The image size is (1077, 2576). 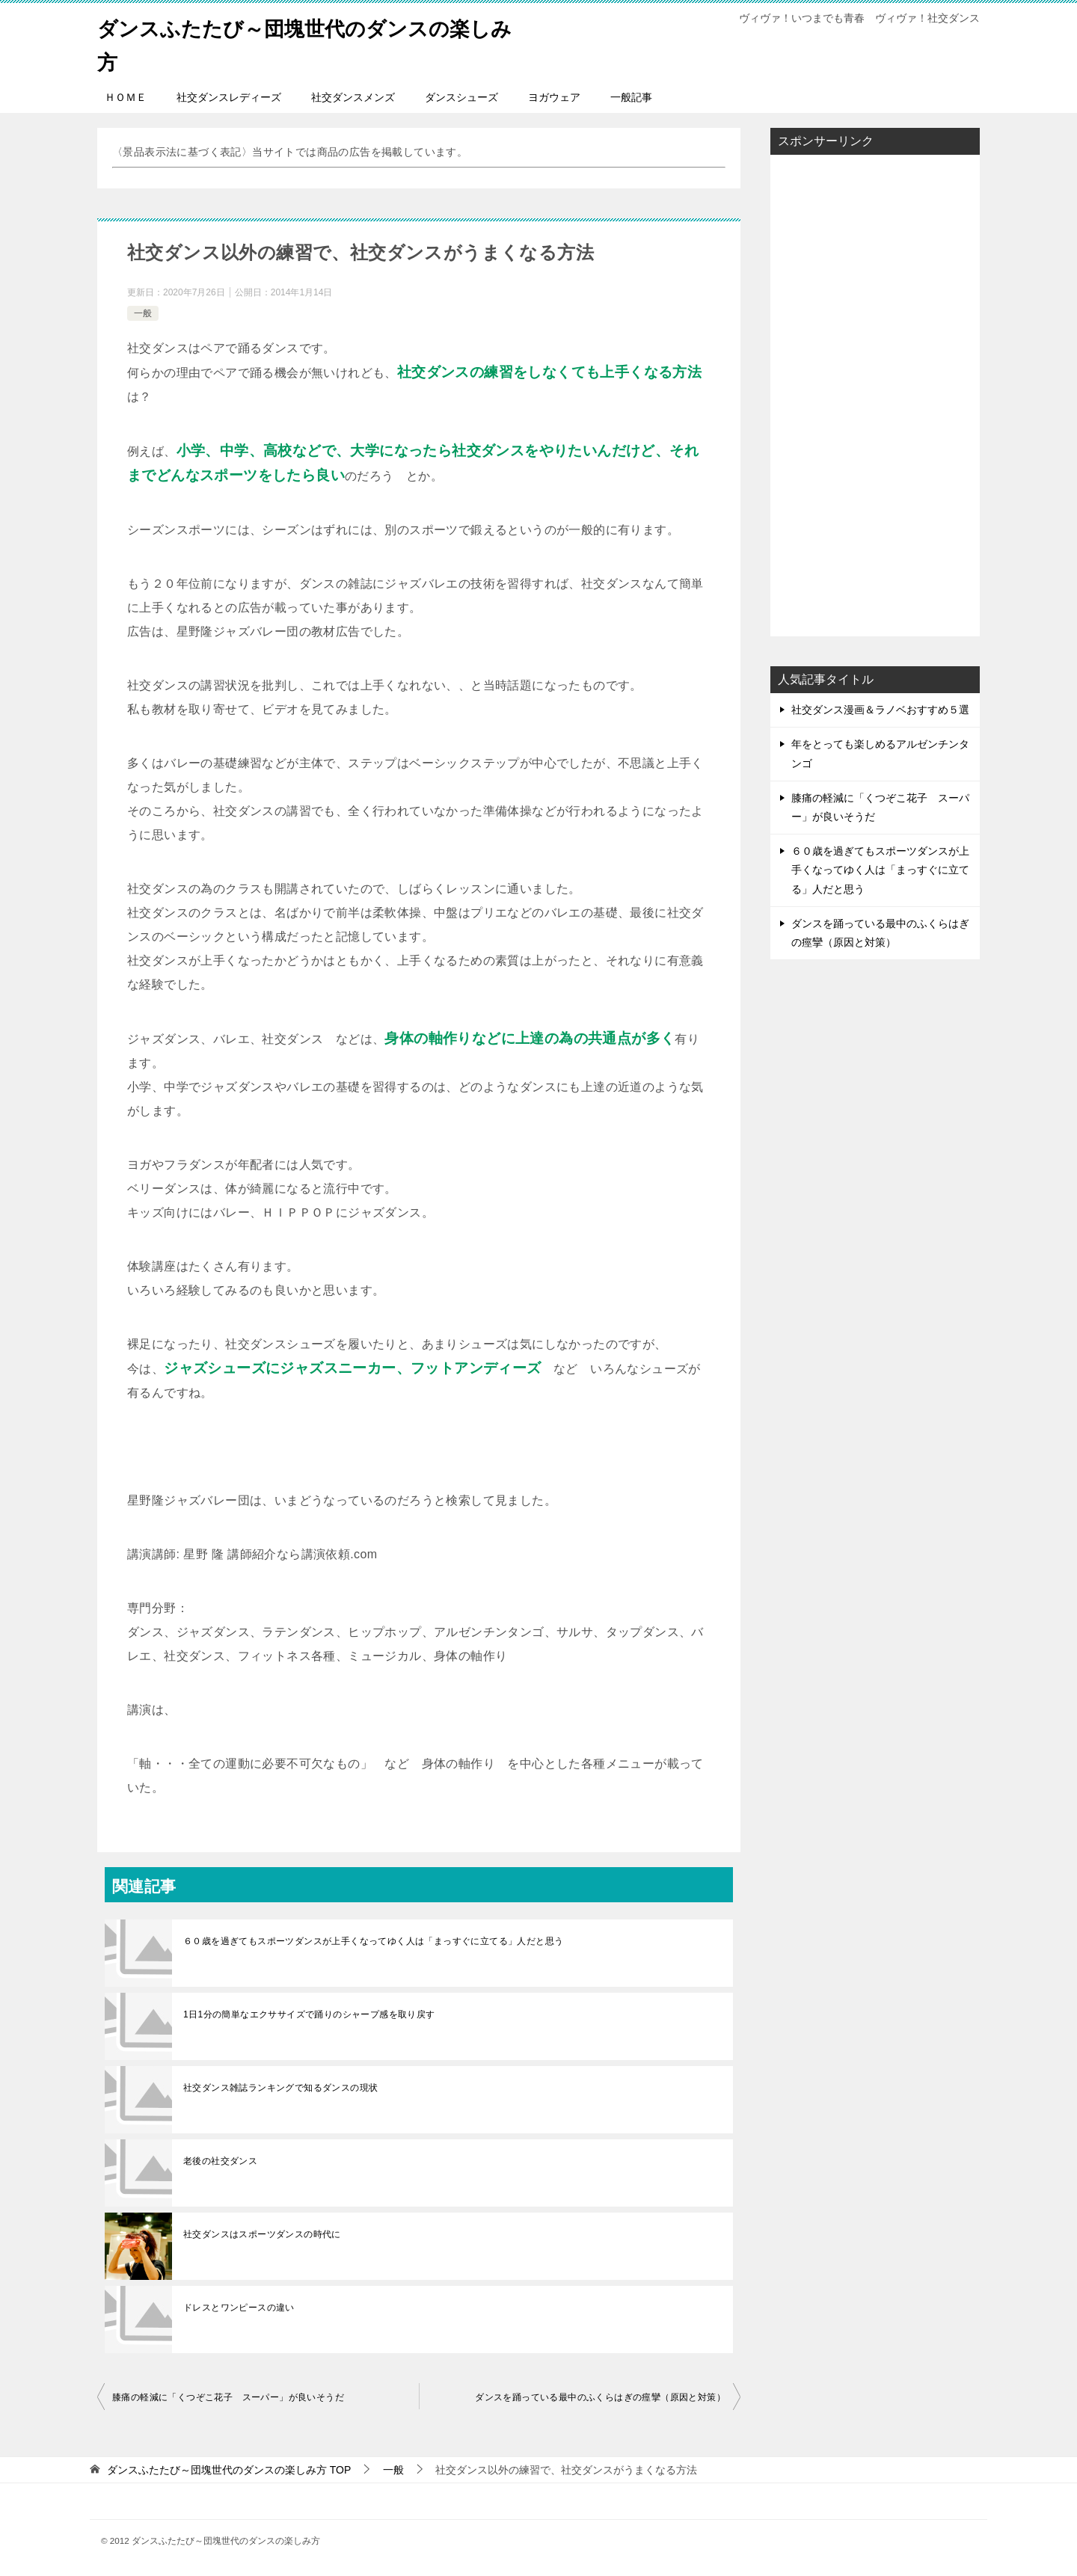 I want to click on ＨＯＭＥ, so click(x=126, y=97).